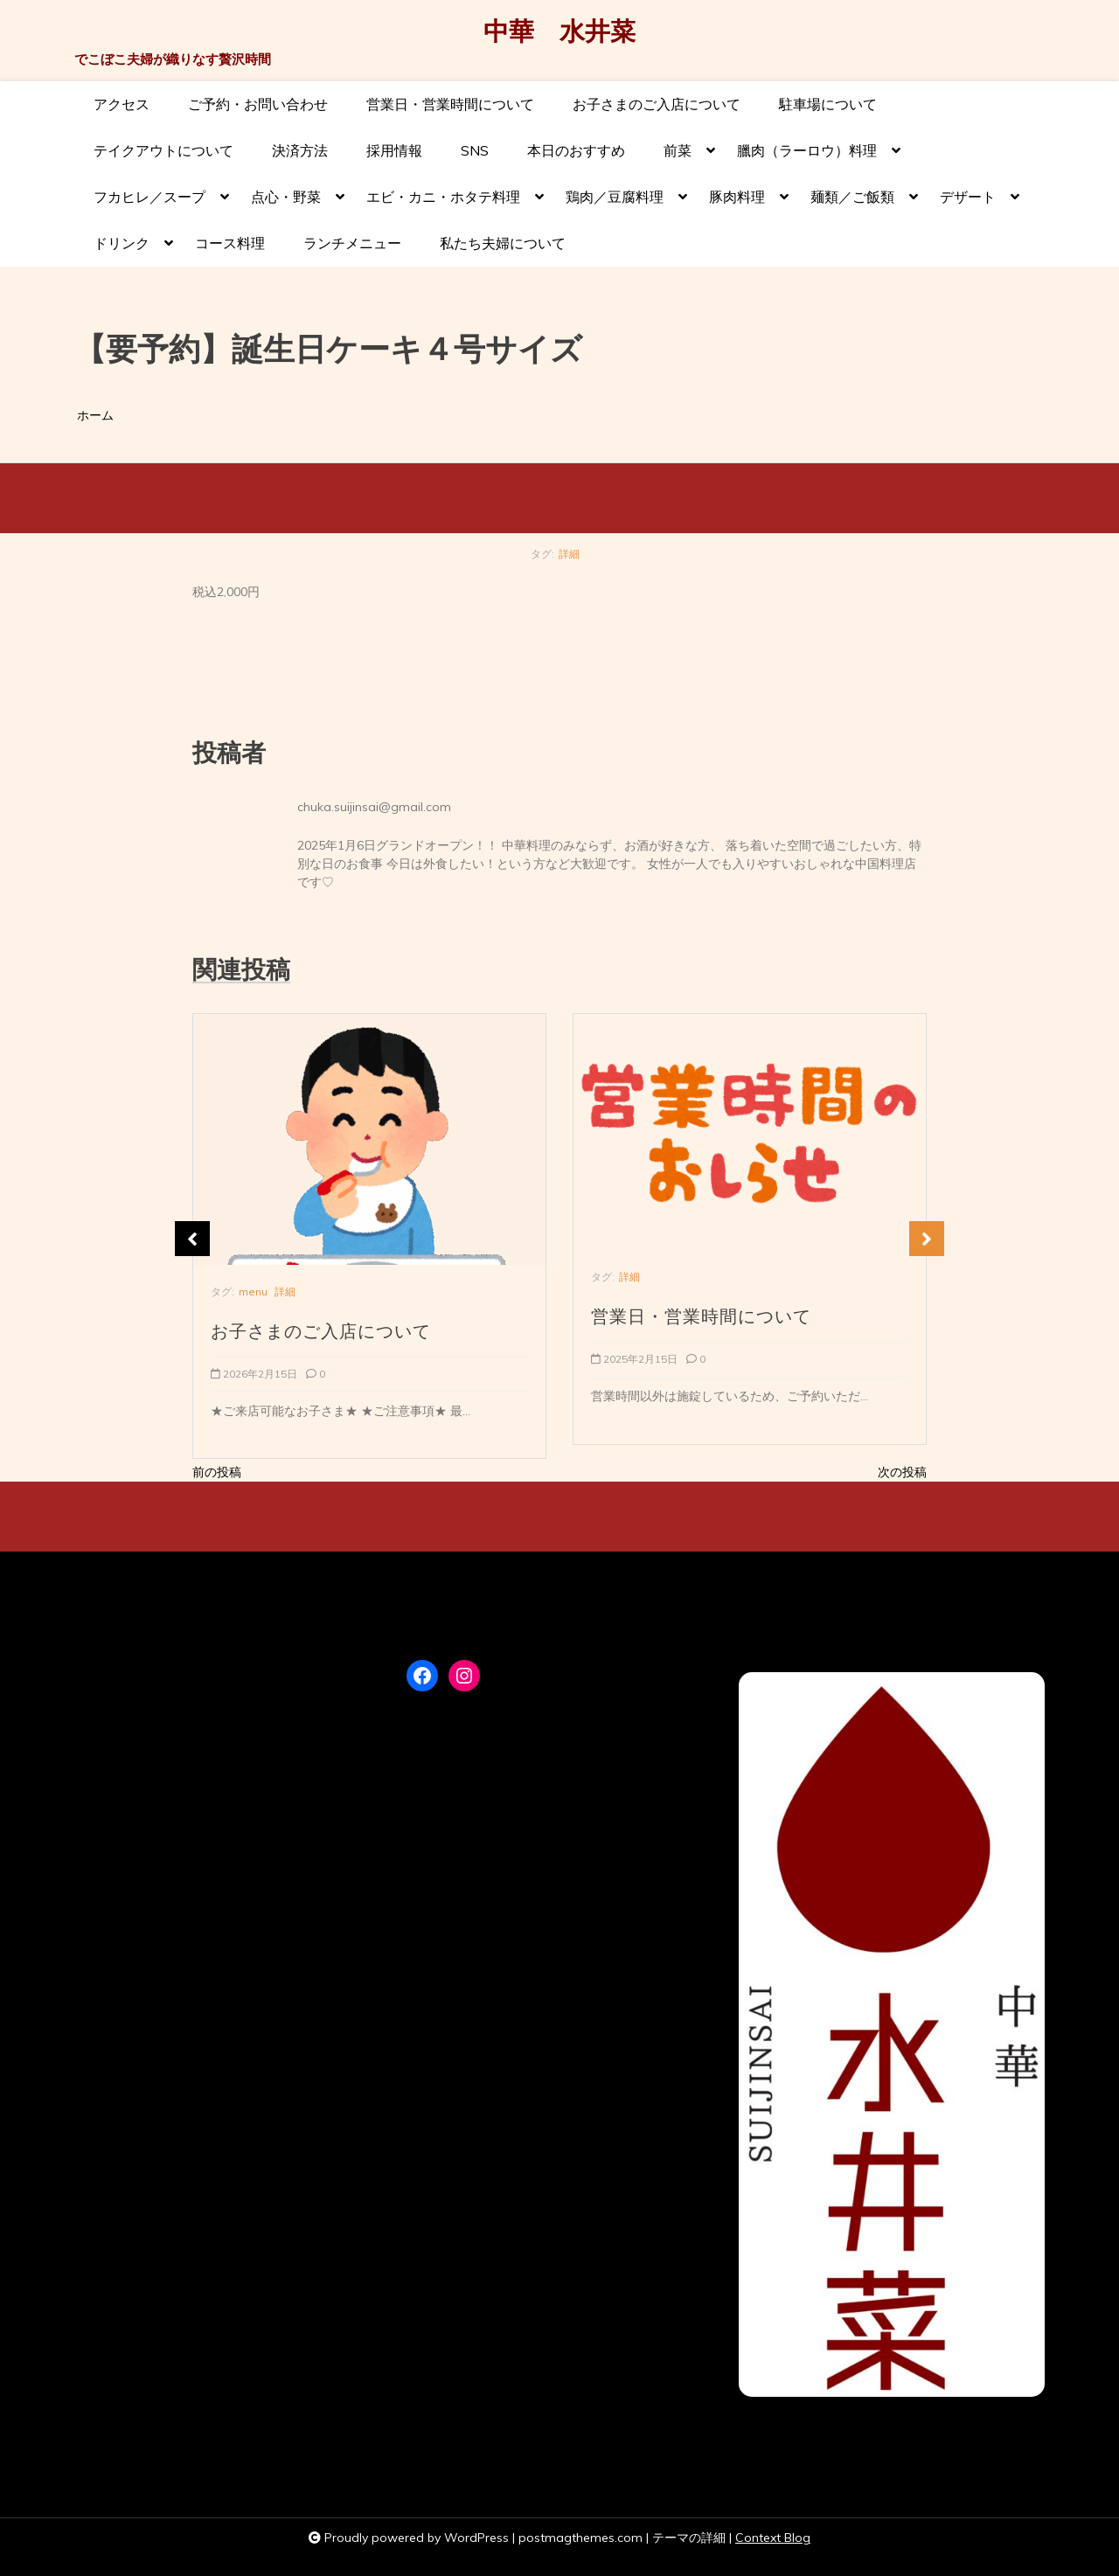  I want to click on 前菜, so click(678, 158).